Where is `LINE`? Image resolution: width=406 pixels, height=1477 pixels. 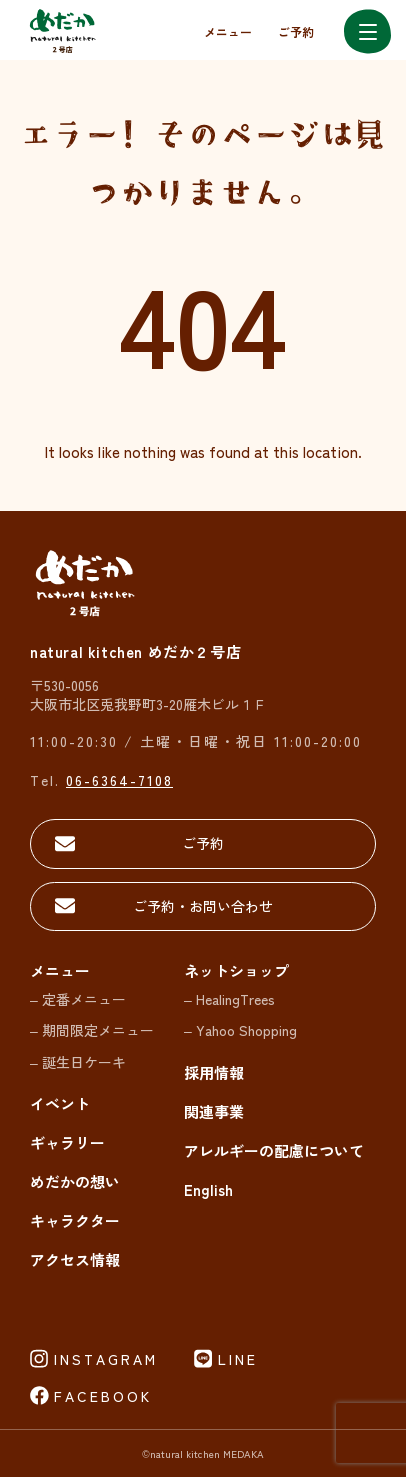 LINE is located at coordinates (238, 1359).